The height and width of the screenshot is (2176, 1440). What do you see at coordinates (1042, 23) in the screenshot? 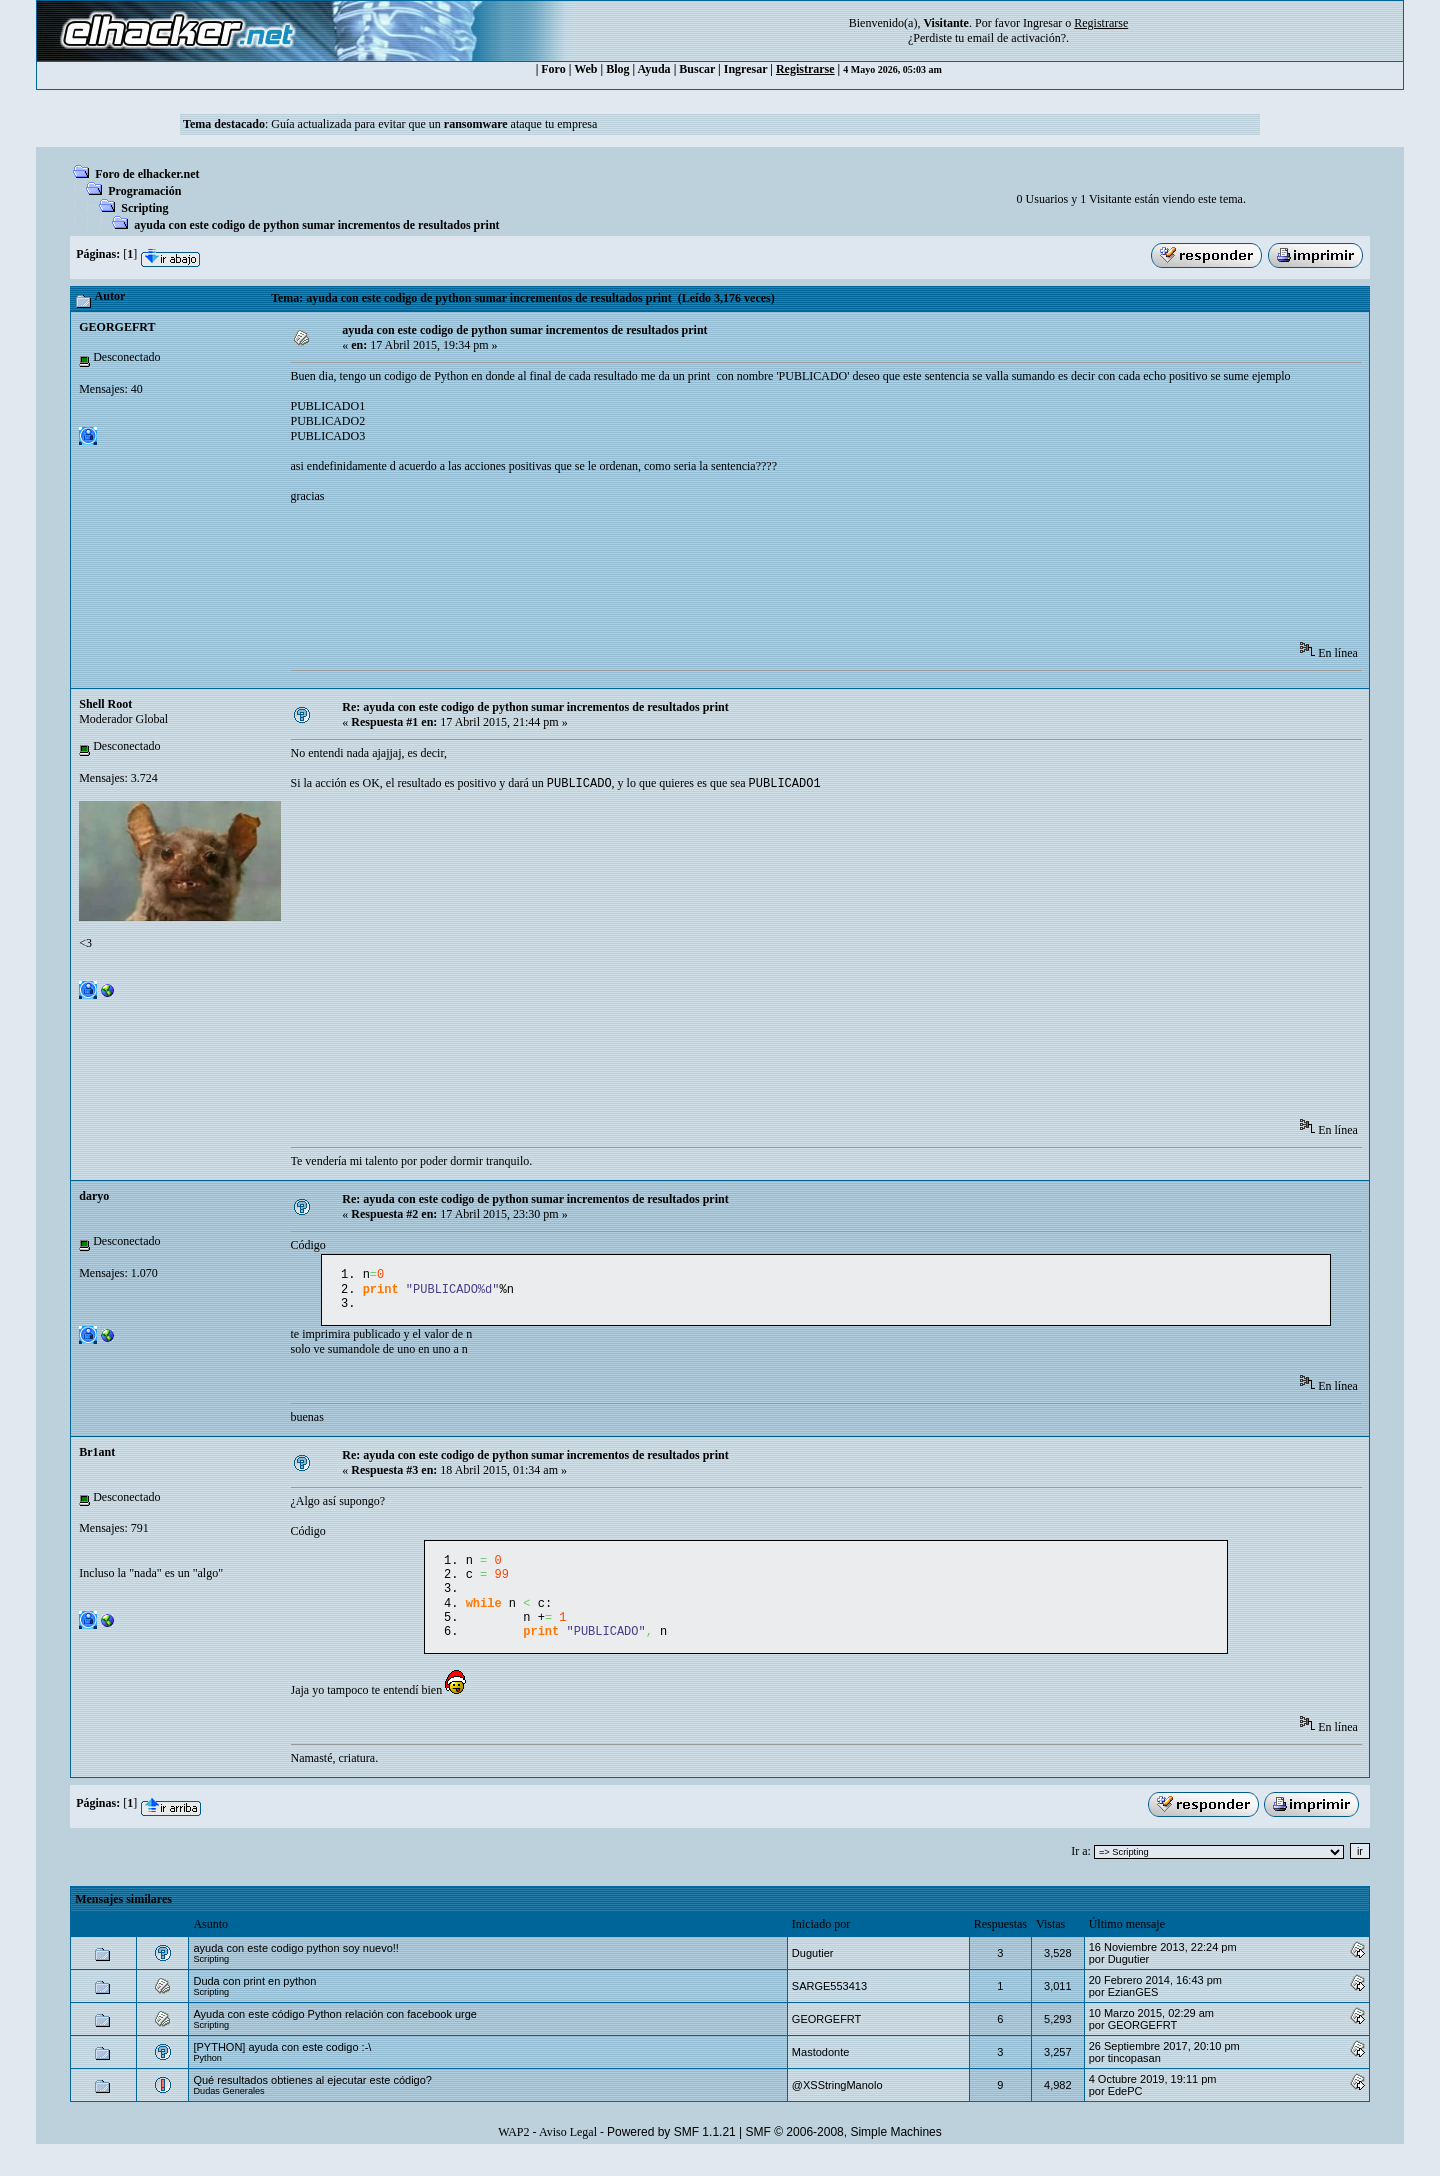
I see `Ingresar` at bounding box center [1042, 23].